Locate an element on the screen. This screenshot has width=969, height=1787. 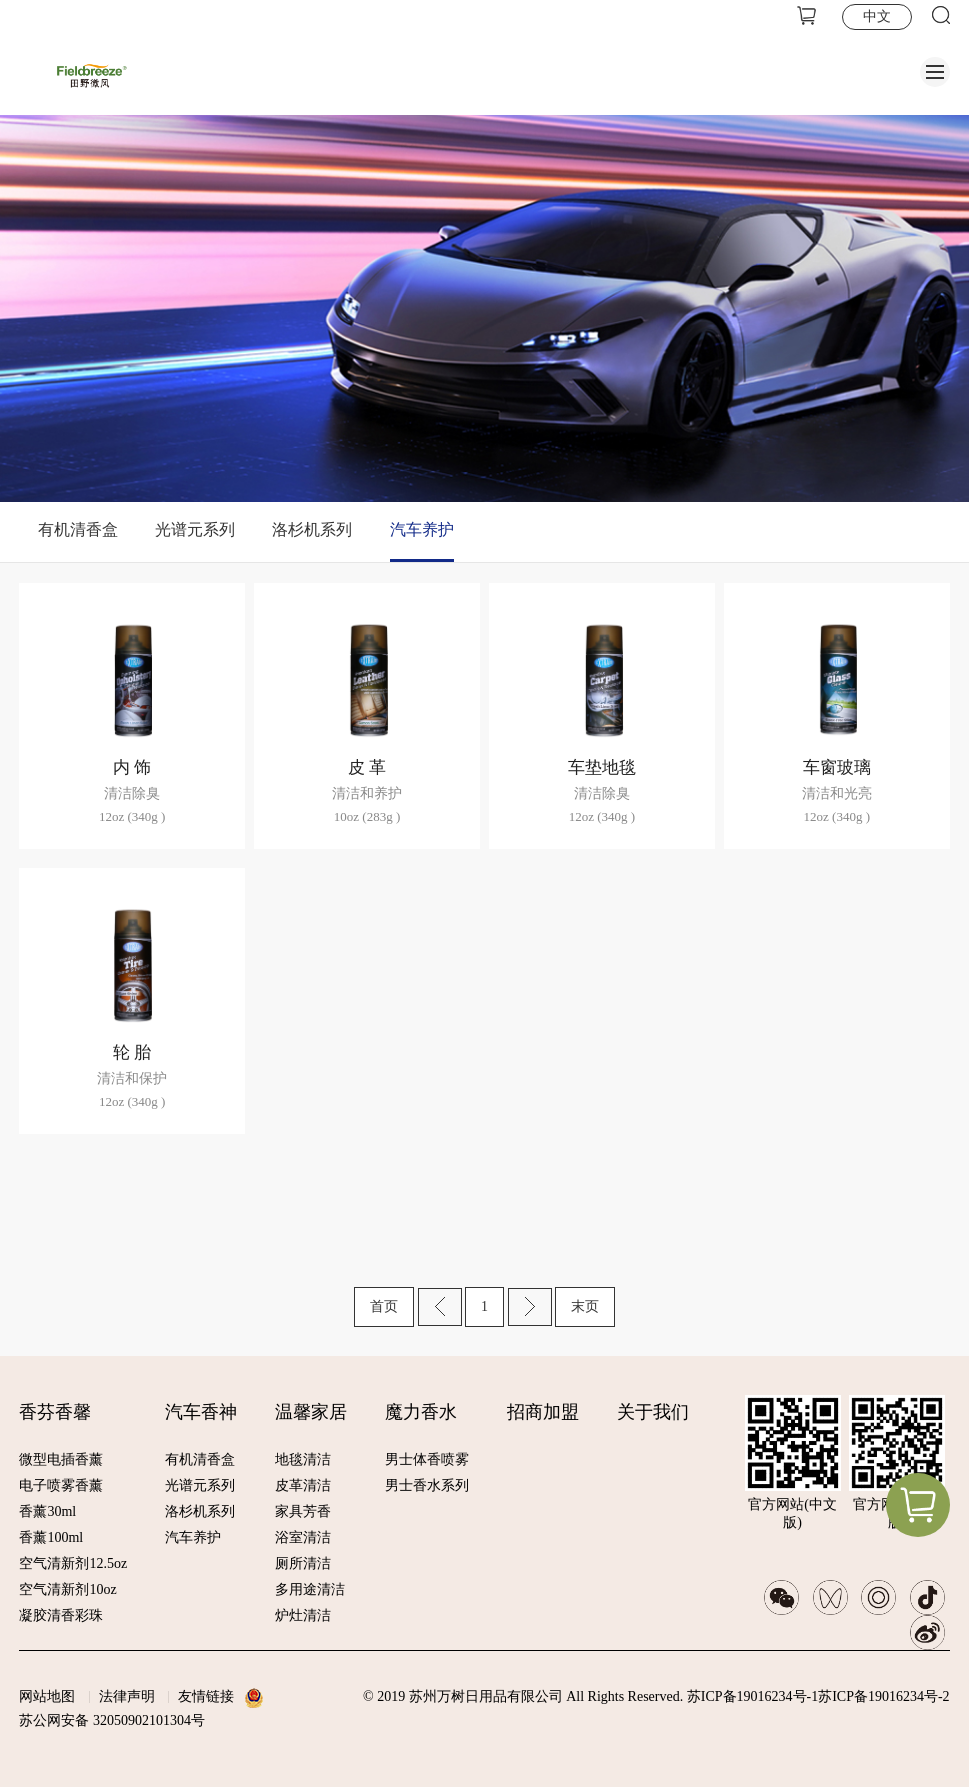
光谱元系列 is located at coordinates (195, 529).